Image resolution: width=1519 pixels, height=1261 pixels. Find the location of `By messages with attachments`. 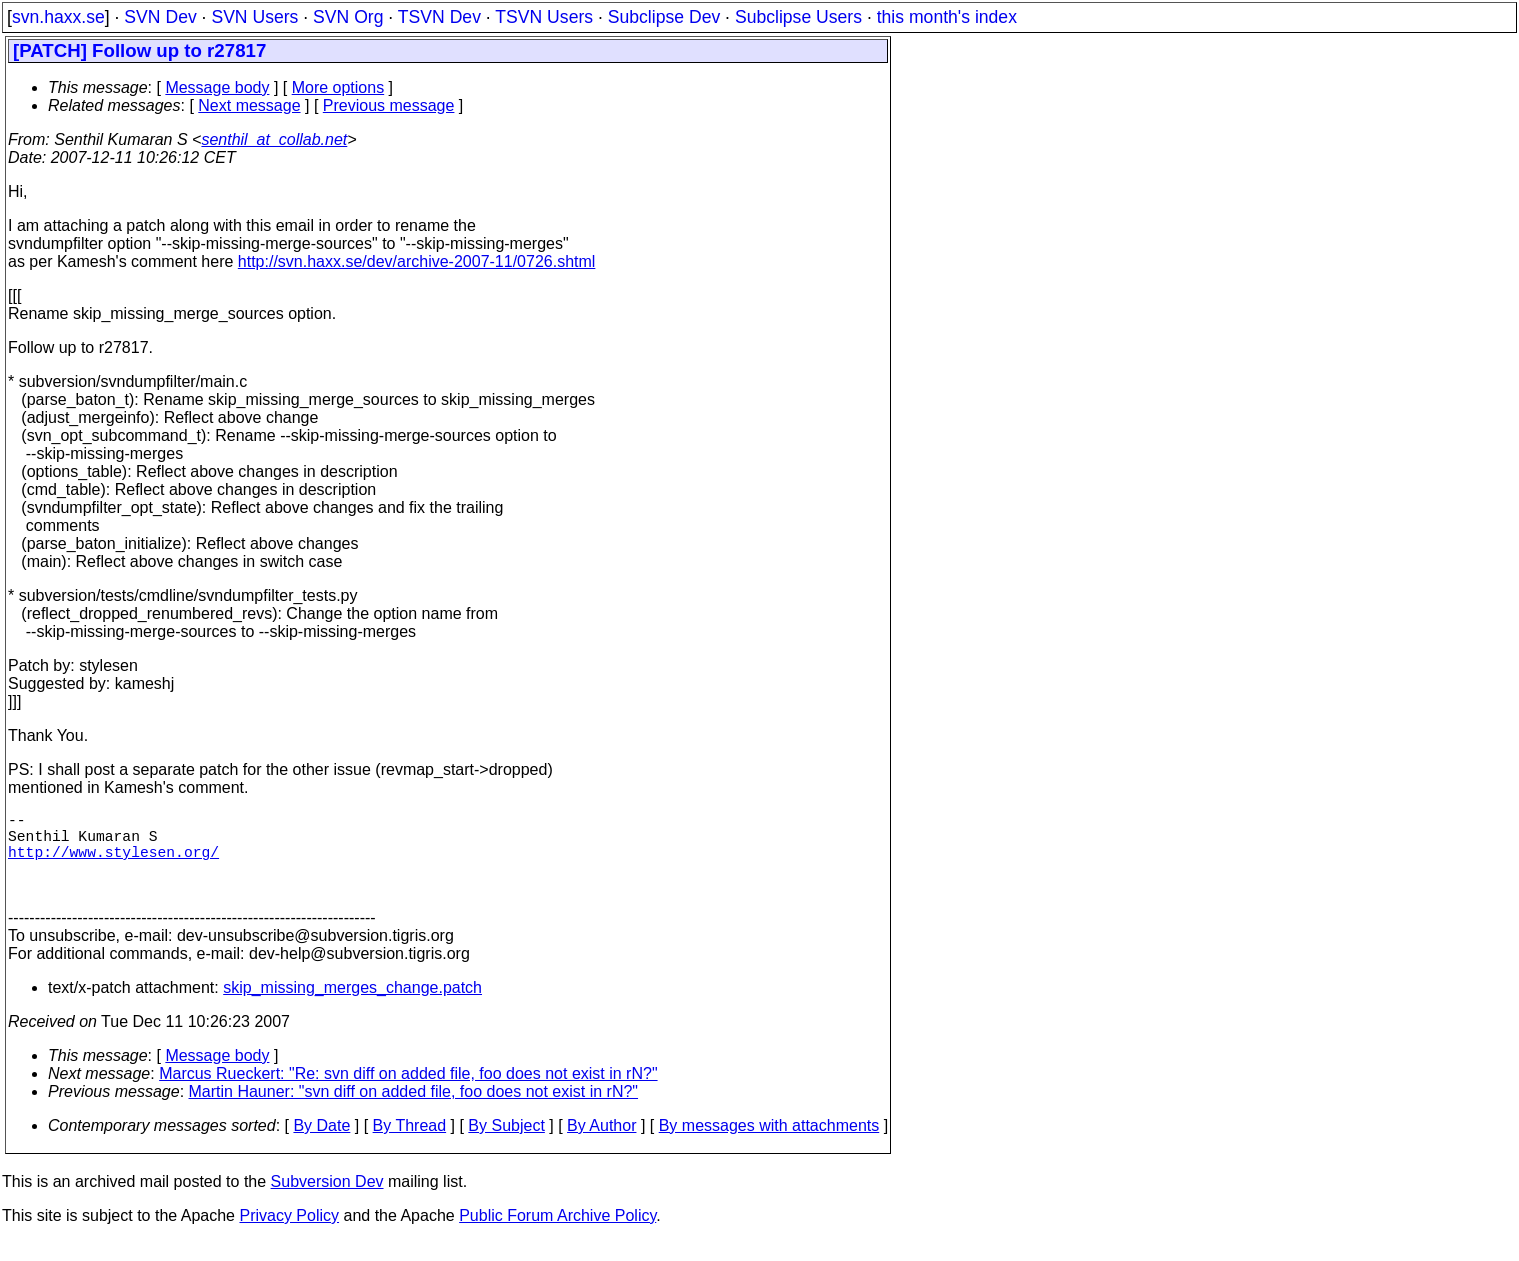

By messages with attachments is located at coordinates (769, 1145).